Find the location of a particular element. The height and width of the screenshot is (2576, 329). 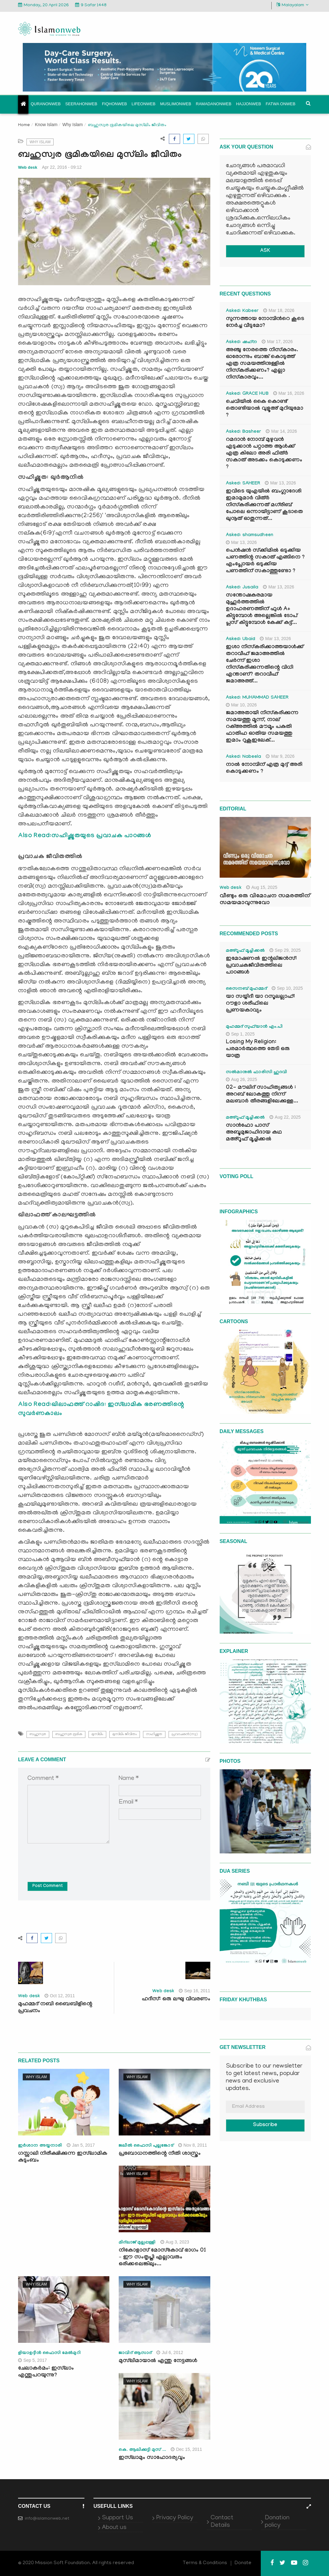

മുഹമ്മദ് സുഫ്‌യാൻ എം.പി is located at coordinates (254, 1027).